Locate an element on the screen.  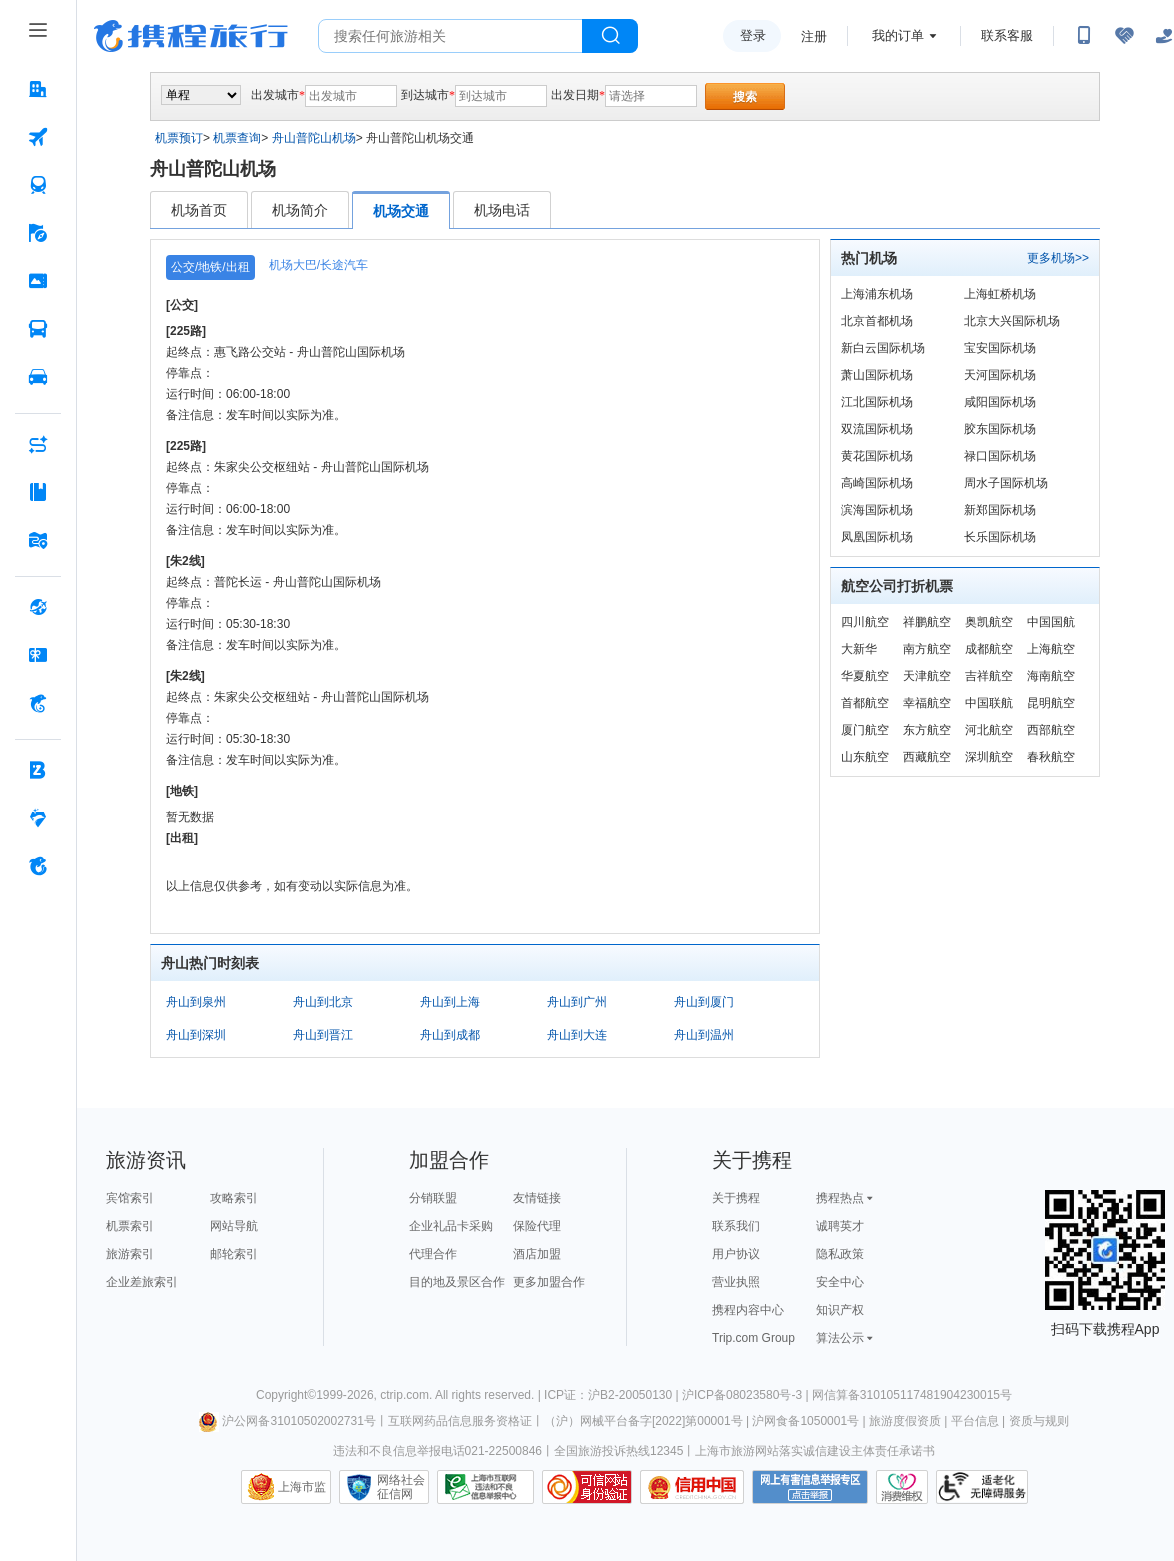
沪ICP备08023580号-3 | is located at coordinates (747, 1395).